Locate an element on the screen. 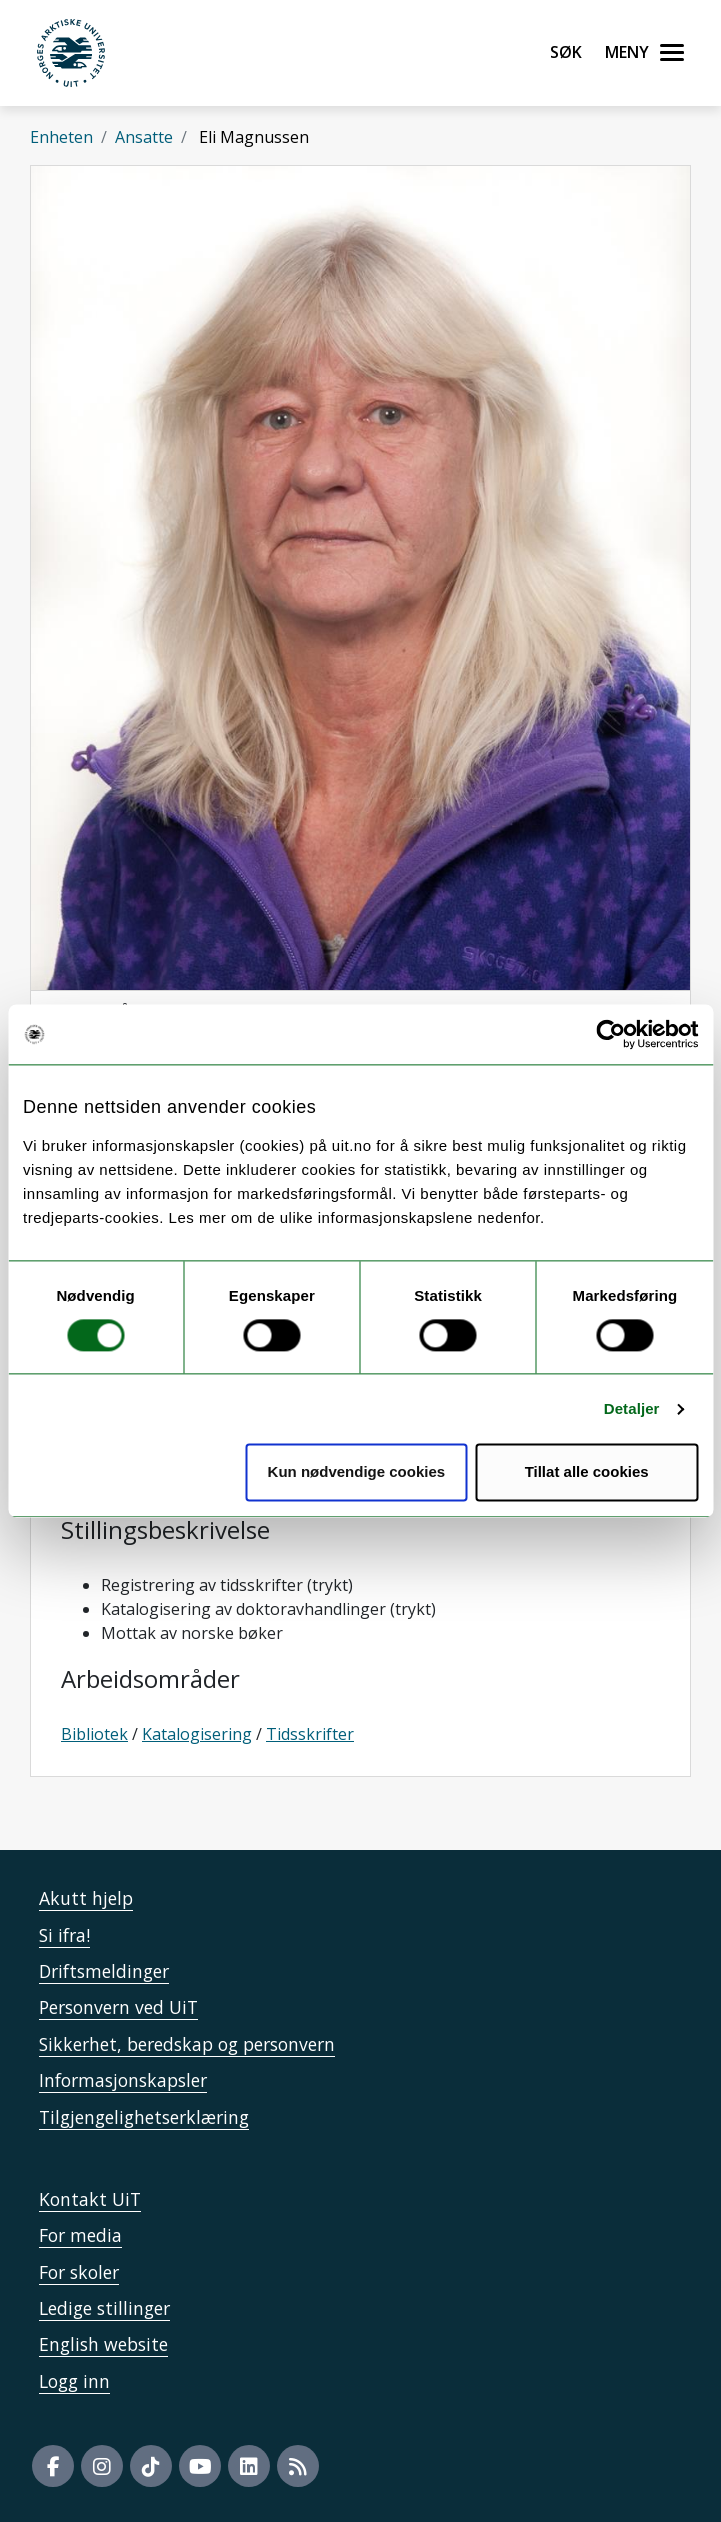 This screenshot has width=721, height=2522. Tillat alle cookies is located at coordinates (587, 1472).